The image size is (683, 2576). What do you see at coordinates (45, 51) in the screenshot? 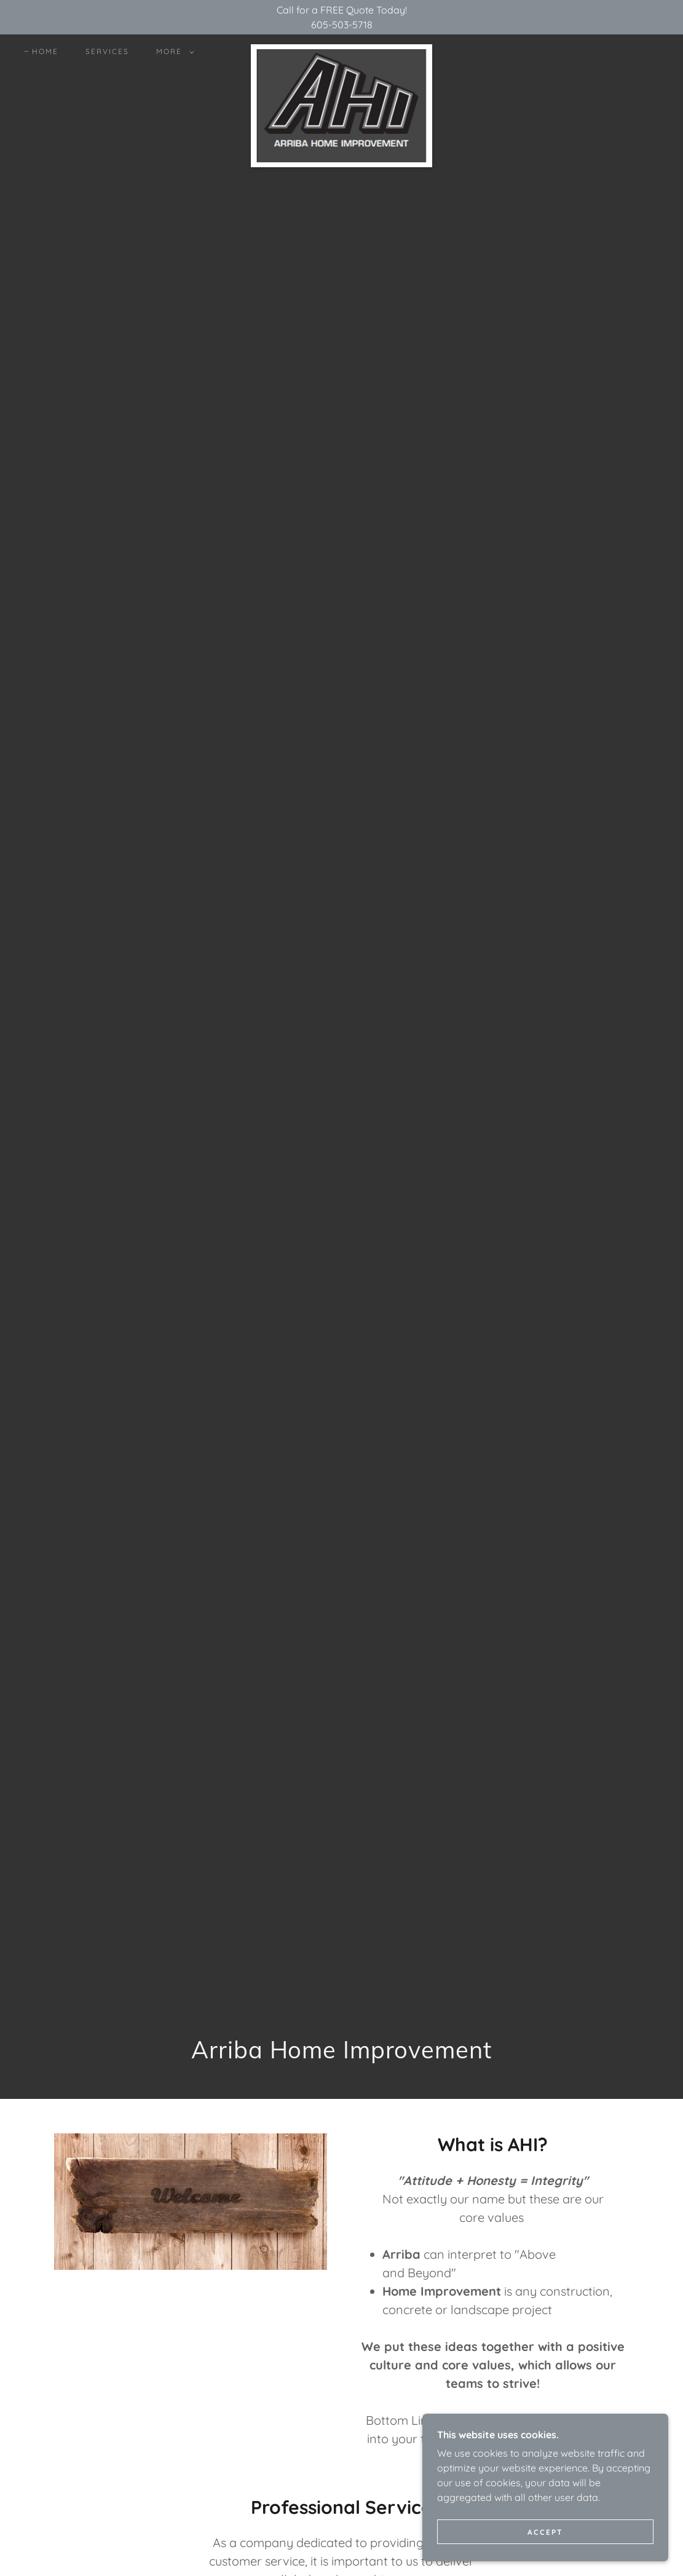
I see `Home [link]` at bounding box center [45, 51].